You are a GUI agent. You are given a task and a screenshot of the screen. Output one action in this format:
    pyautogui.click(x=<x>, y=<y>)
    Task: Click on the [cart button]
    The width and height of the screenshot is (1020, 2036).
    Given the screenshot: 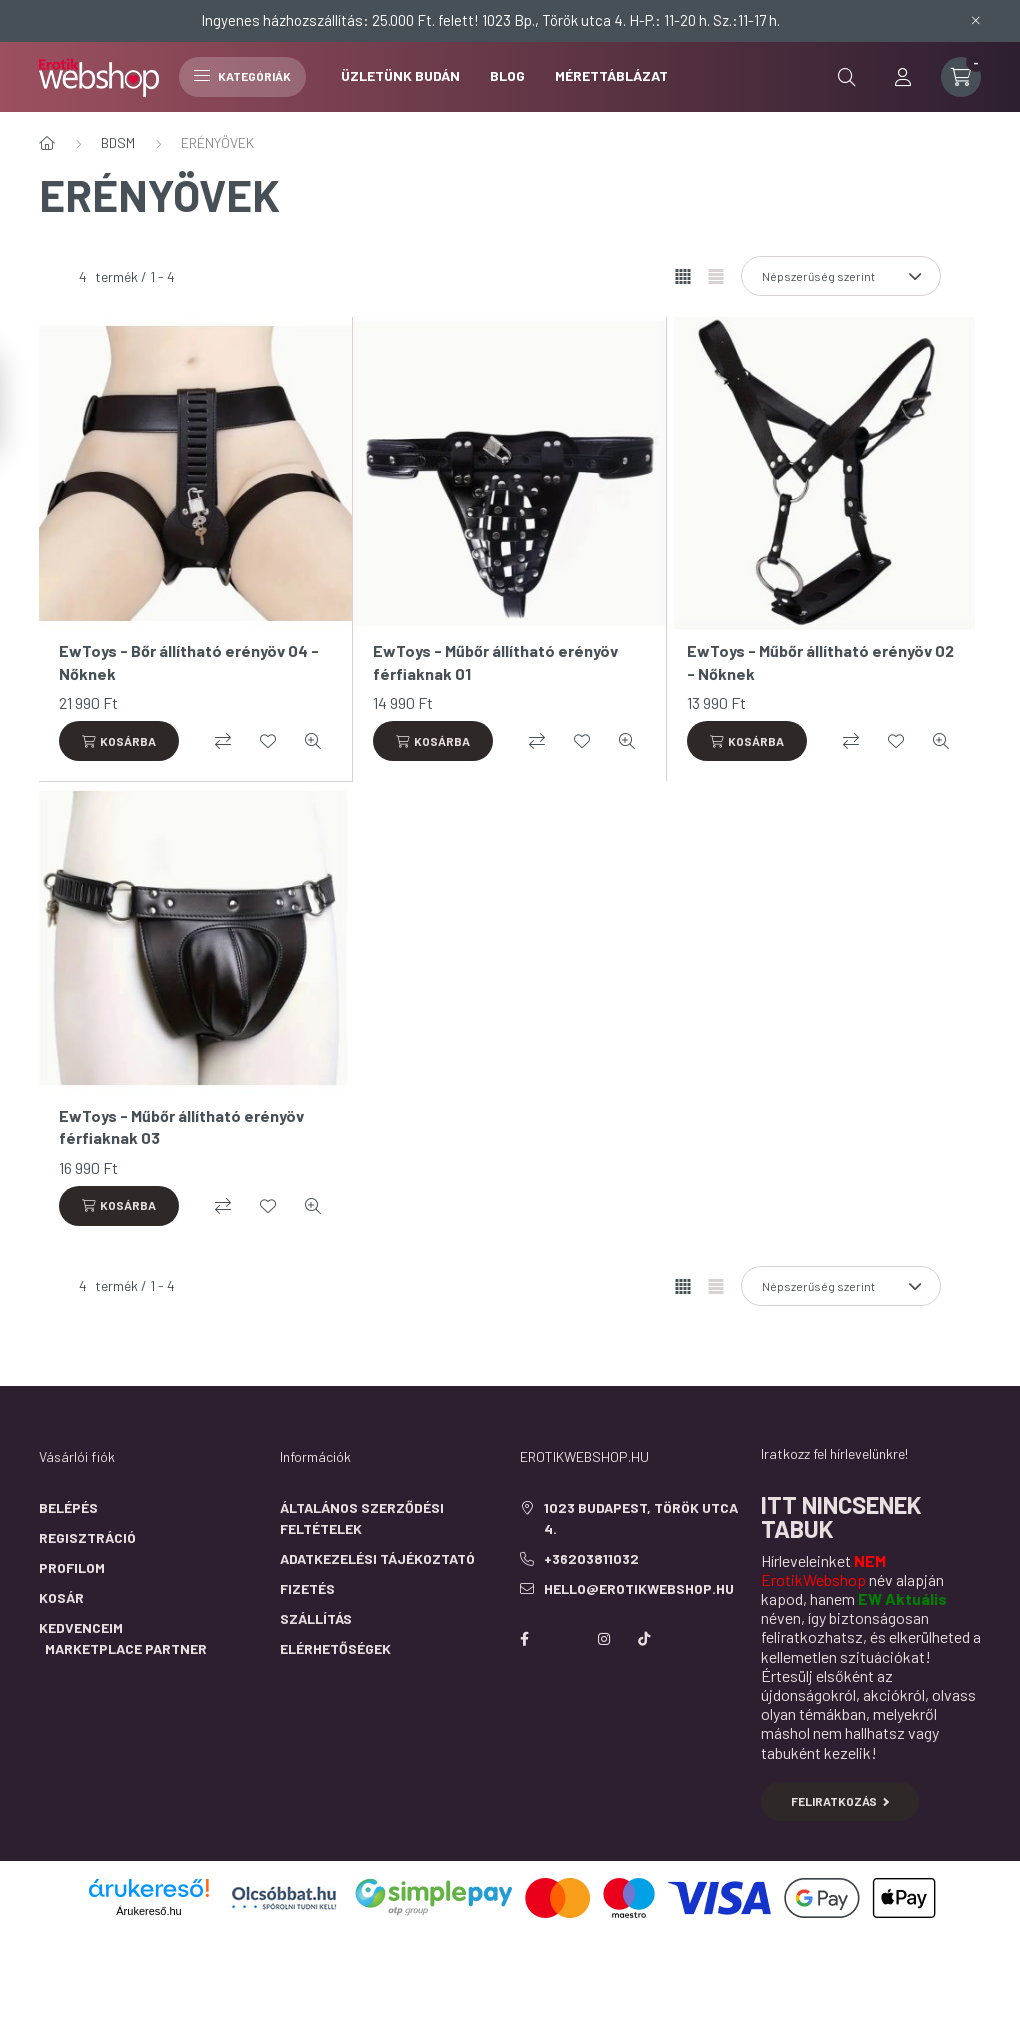 What is the action you would take?
    pyautogui.click(x=961, y=77)
    